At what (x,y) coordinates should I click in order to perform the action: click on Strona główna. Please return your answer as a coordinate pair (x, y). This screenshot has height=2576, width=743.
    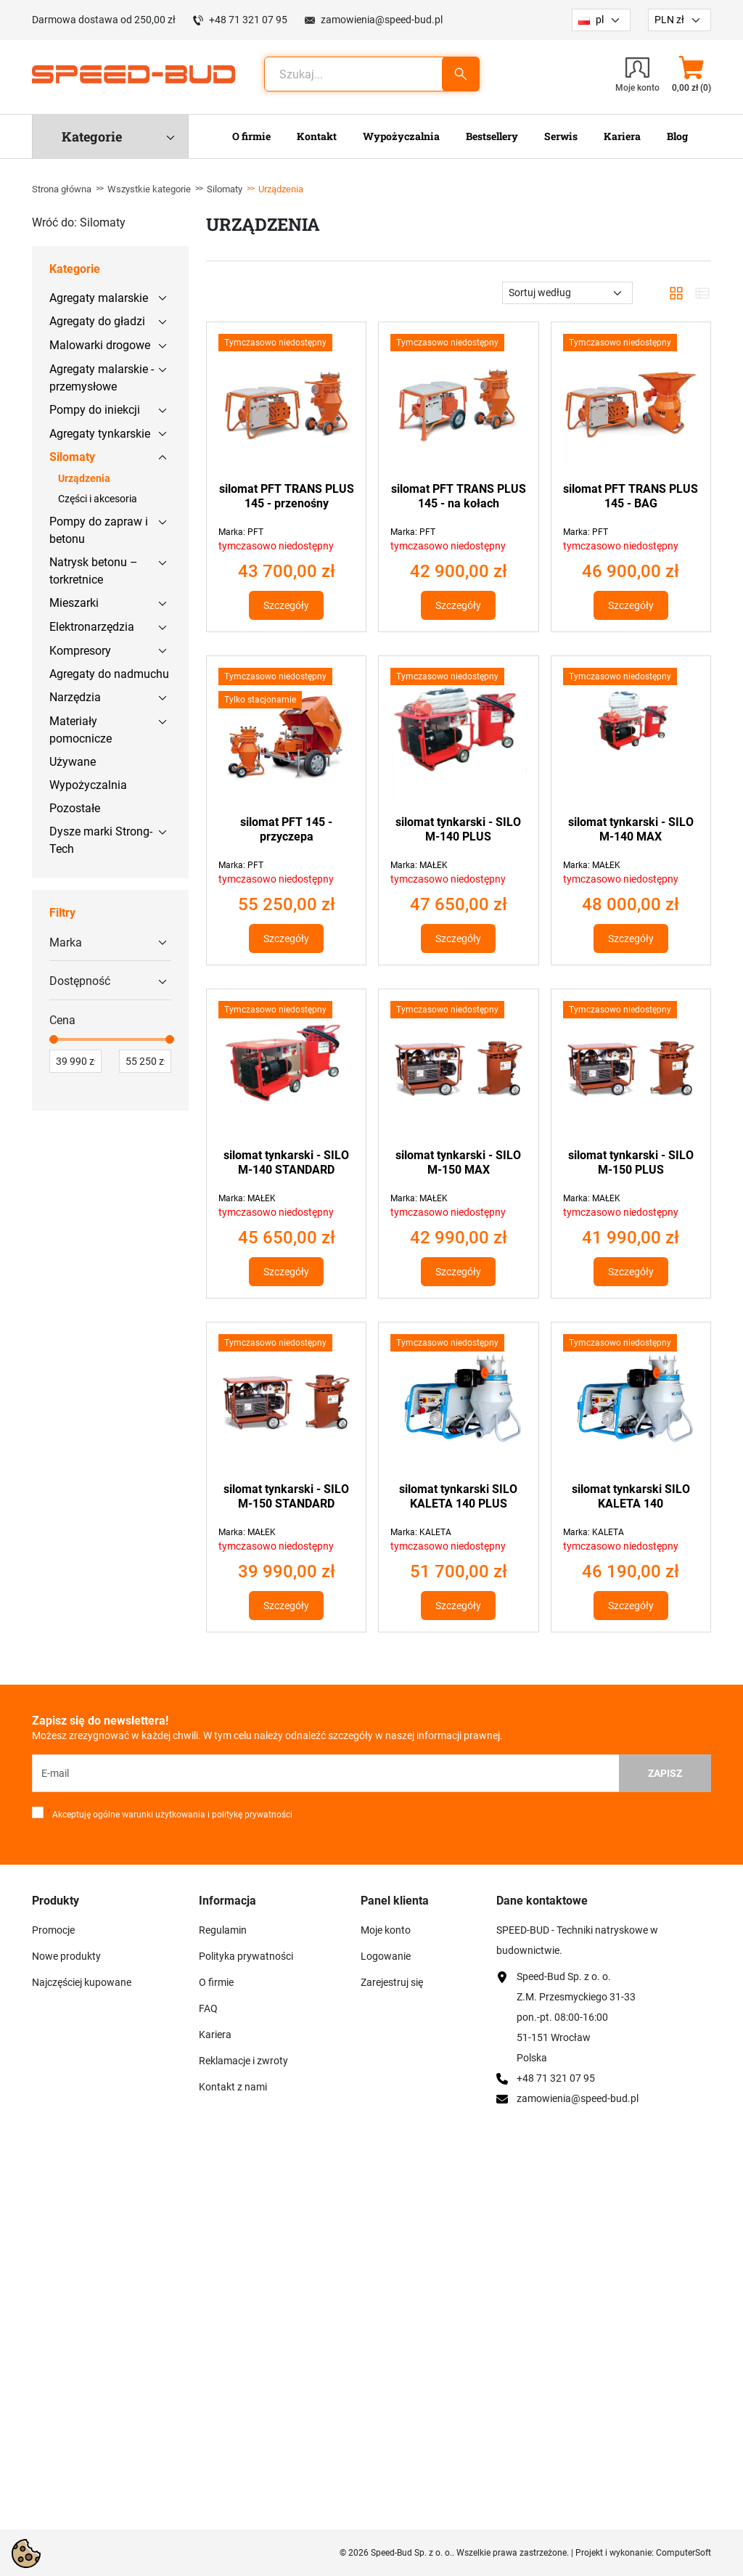
    Looking at the image, I should click on (61, 189).